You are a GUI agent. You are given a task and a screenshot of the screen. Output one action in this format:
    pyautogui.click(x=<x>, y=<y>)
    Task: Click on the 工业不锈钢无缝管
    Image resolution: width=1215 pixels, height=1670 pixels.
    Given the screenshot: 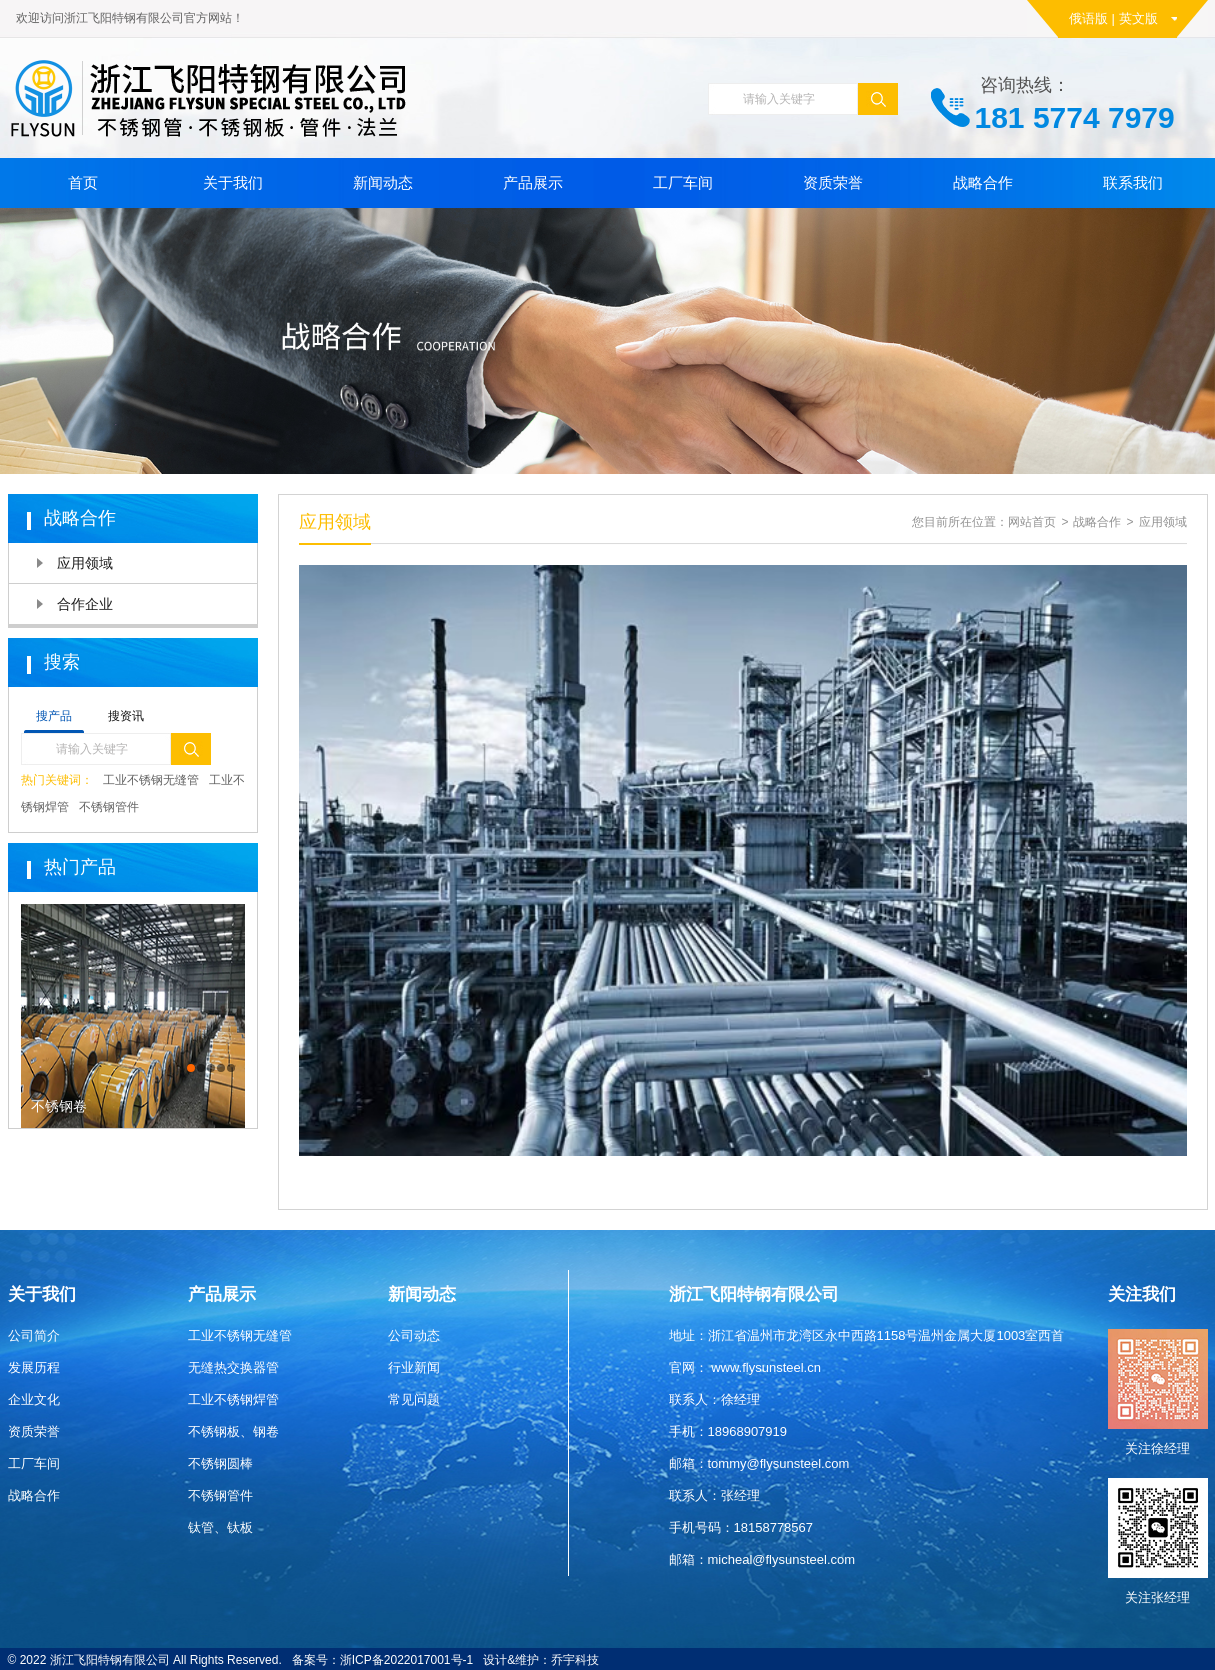 What is the action you would take?
    pyautogui.click(x=151, y=780)
    